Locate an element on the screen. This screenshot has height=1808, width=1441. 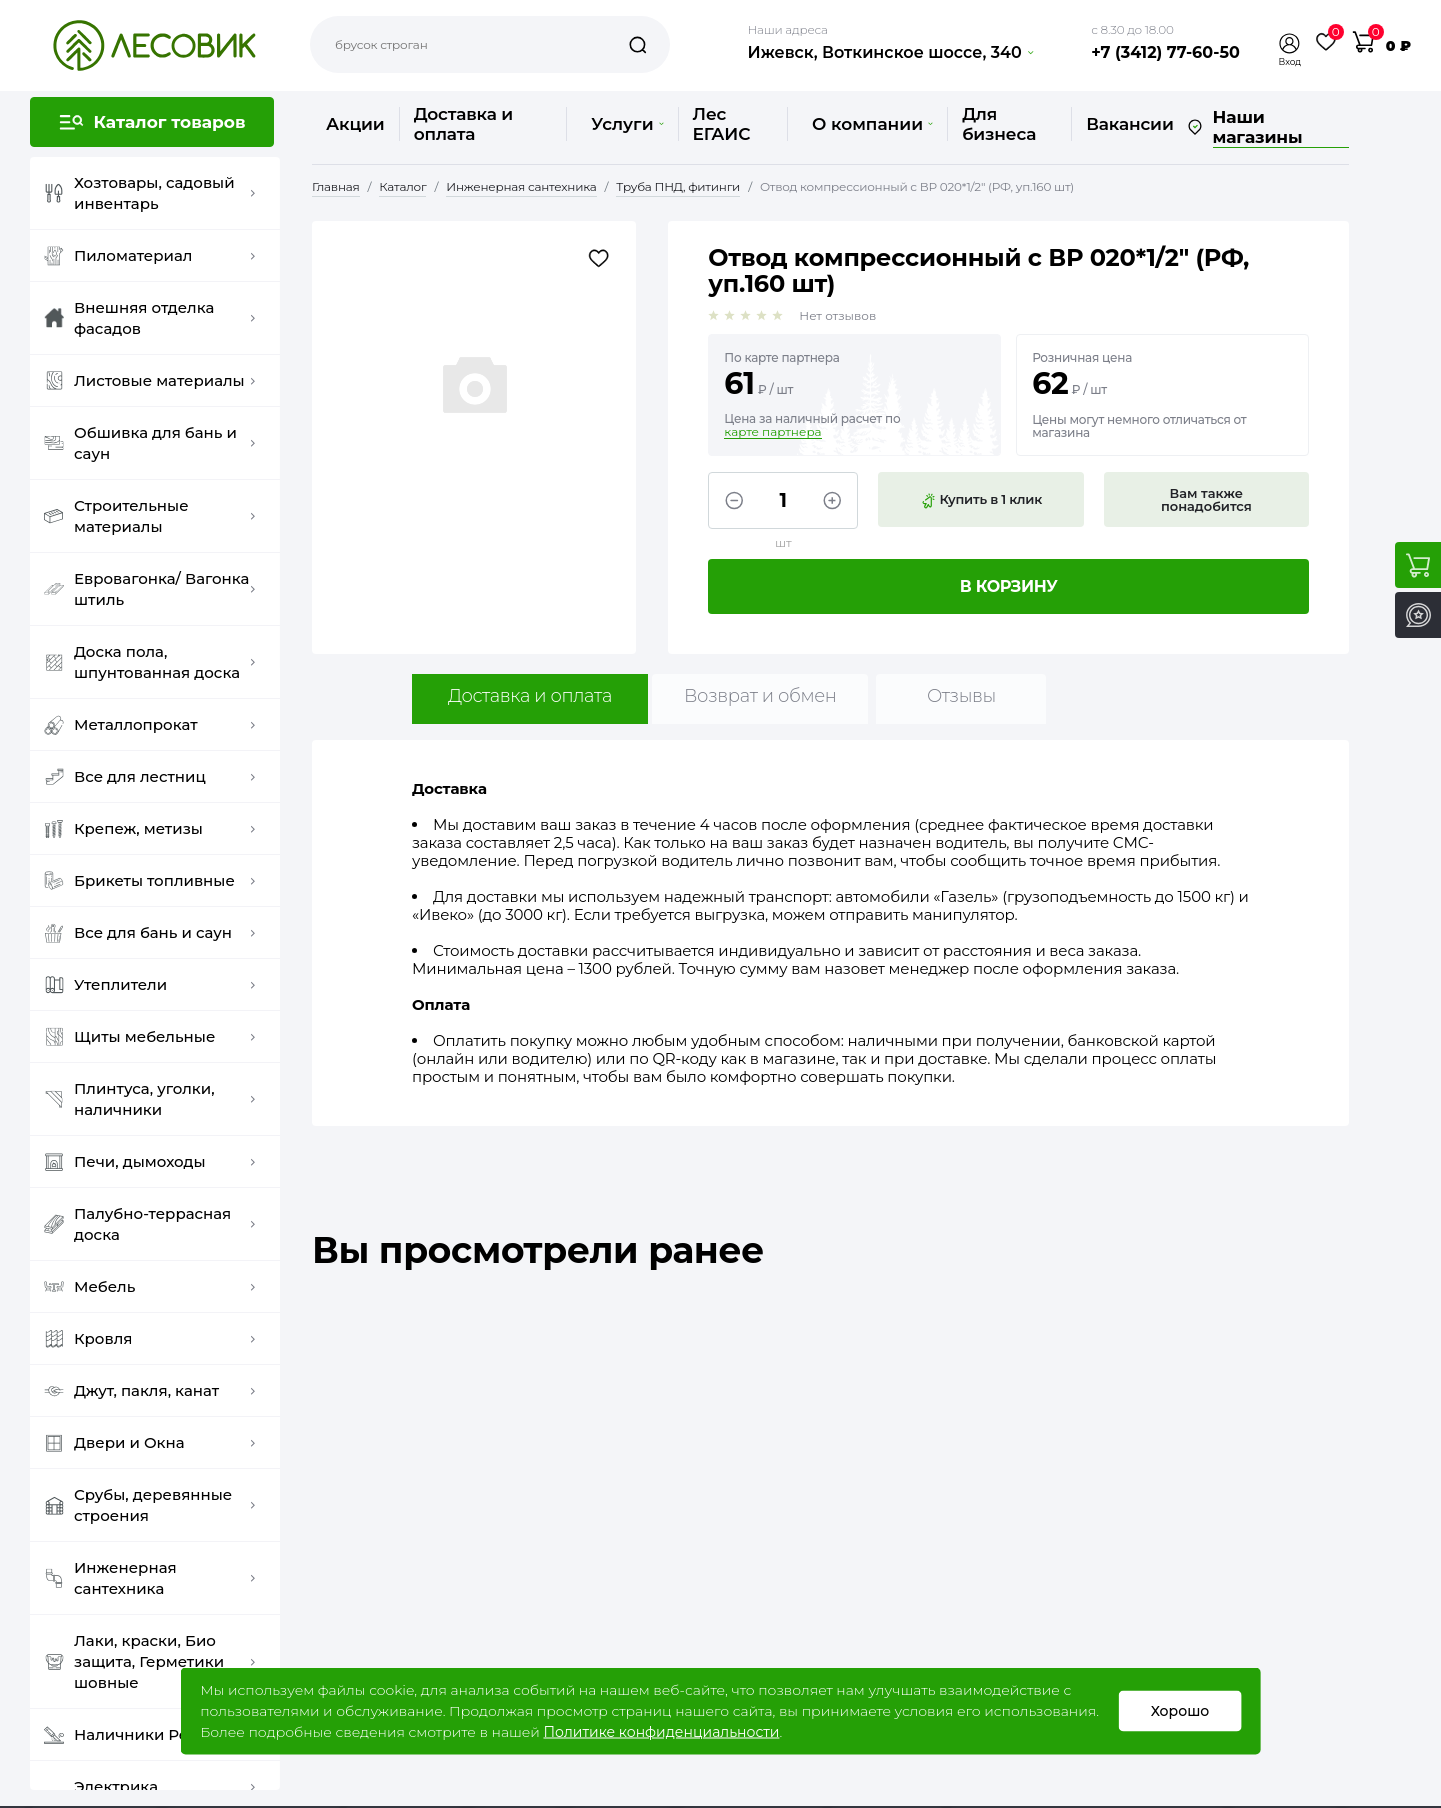
[button] is located at coordinates (1290, 43).